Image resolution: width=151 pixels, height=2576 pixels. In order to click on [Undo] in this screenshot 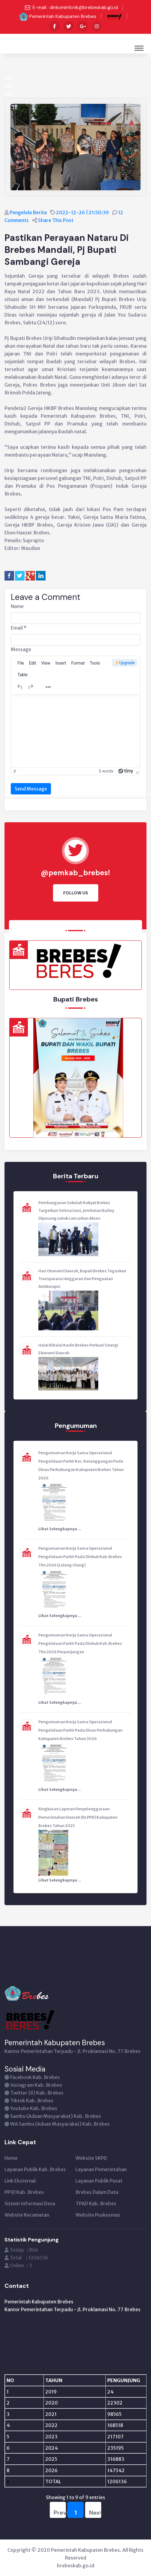, I will do `click(20, 687)`.